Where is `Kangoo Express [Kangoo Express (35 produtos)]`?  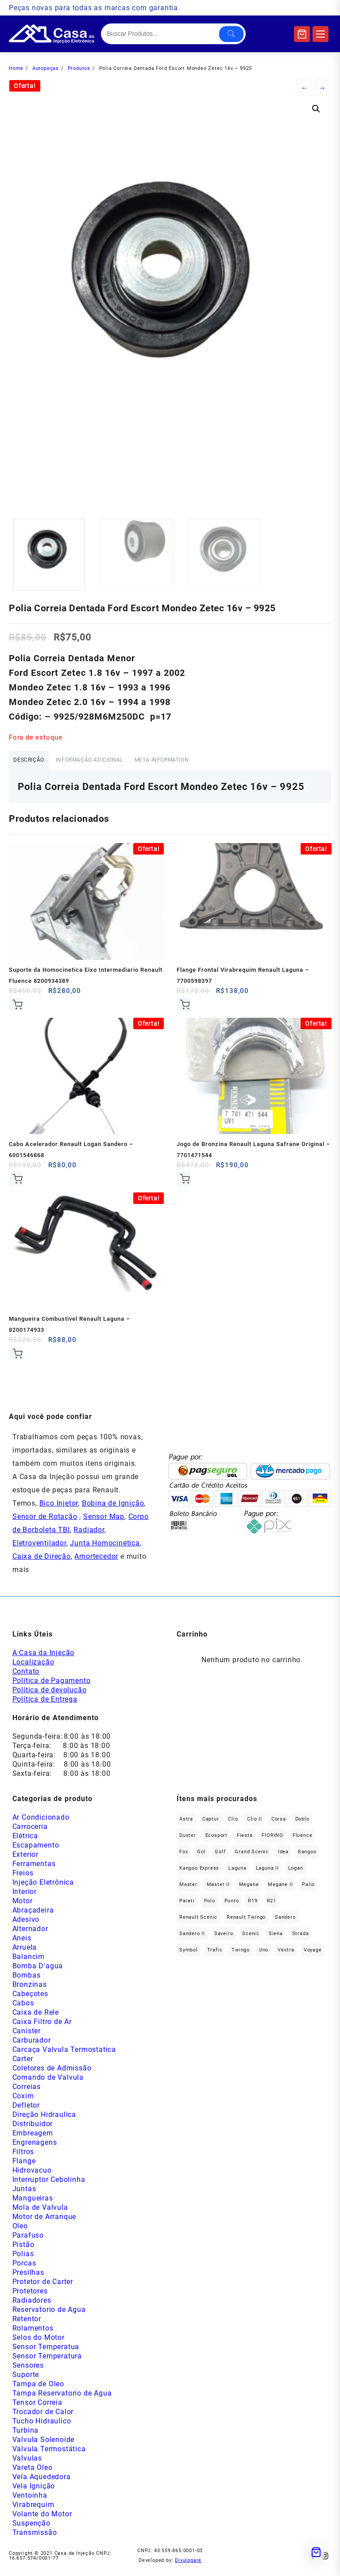 Kangoo Express [Kangoo Express (35 produtos)] is located at coordinates (199, 1875).